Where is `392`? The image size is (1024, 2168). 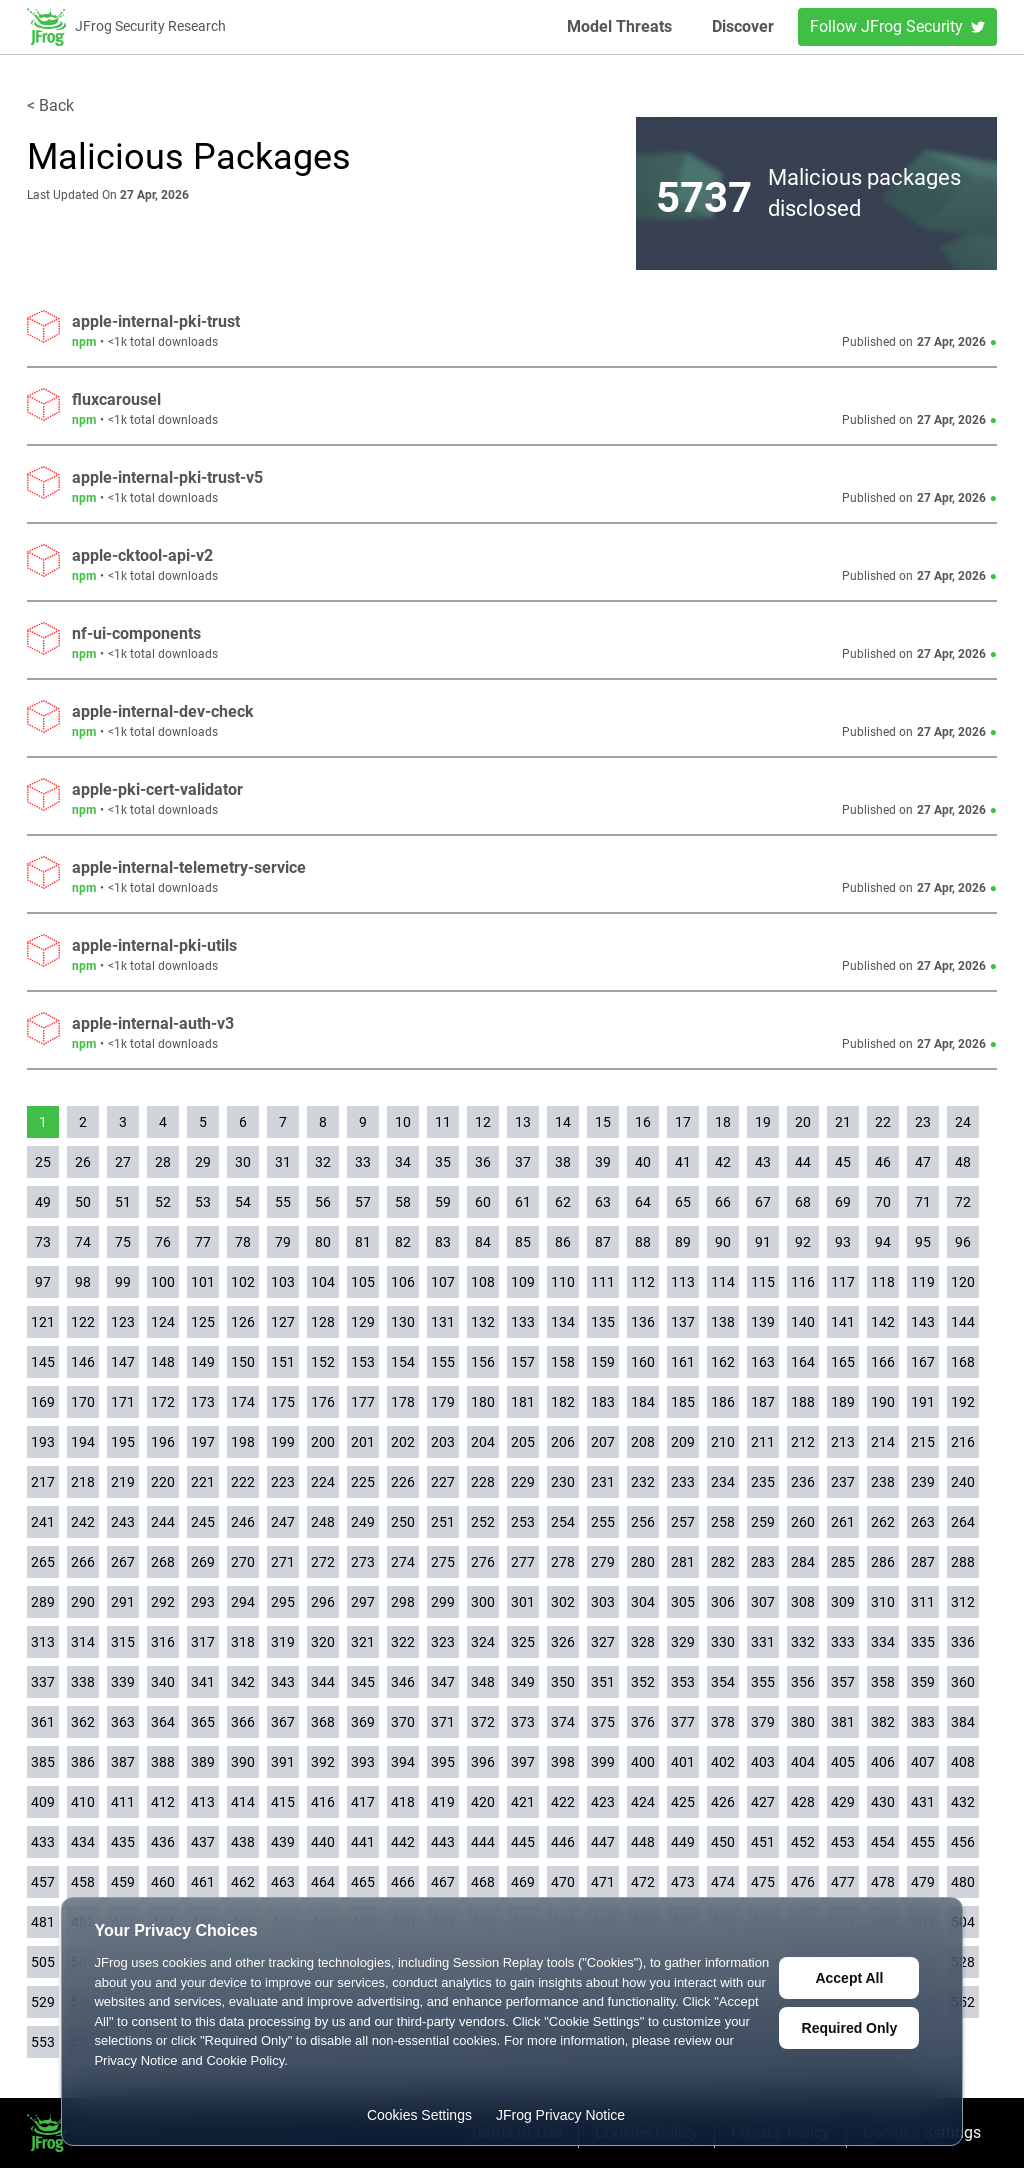 392 is located at coordinates (323, 1762).